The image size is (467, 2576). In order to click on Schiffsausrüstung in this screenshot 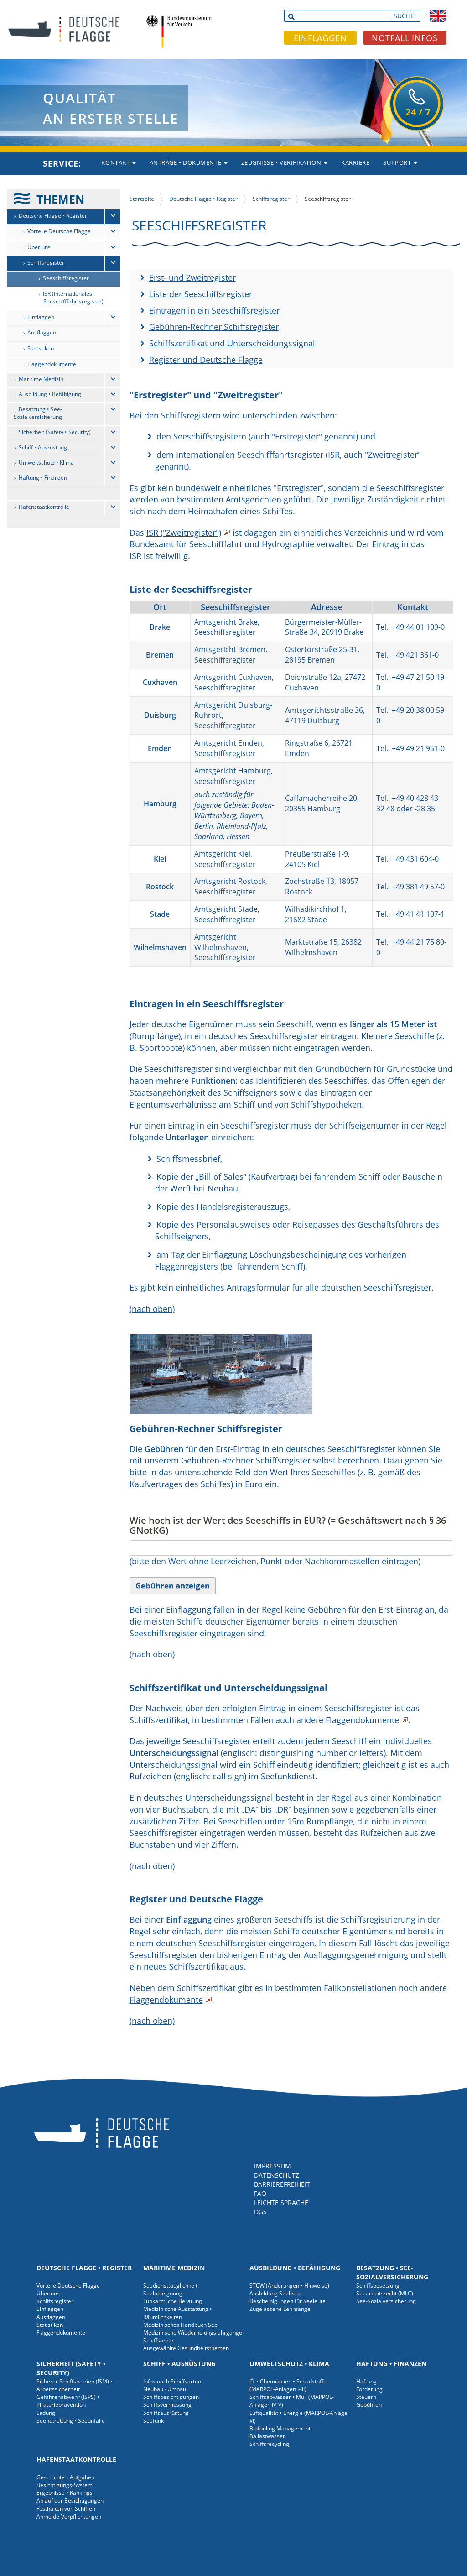, I will do `click(166, 2413)`.